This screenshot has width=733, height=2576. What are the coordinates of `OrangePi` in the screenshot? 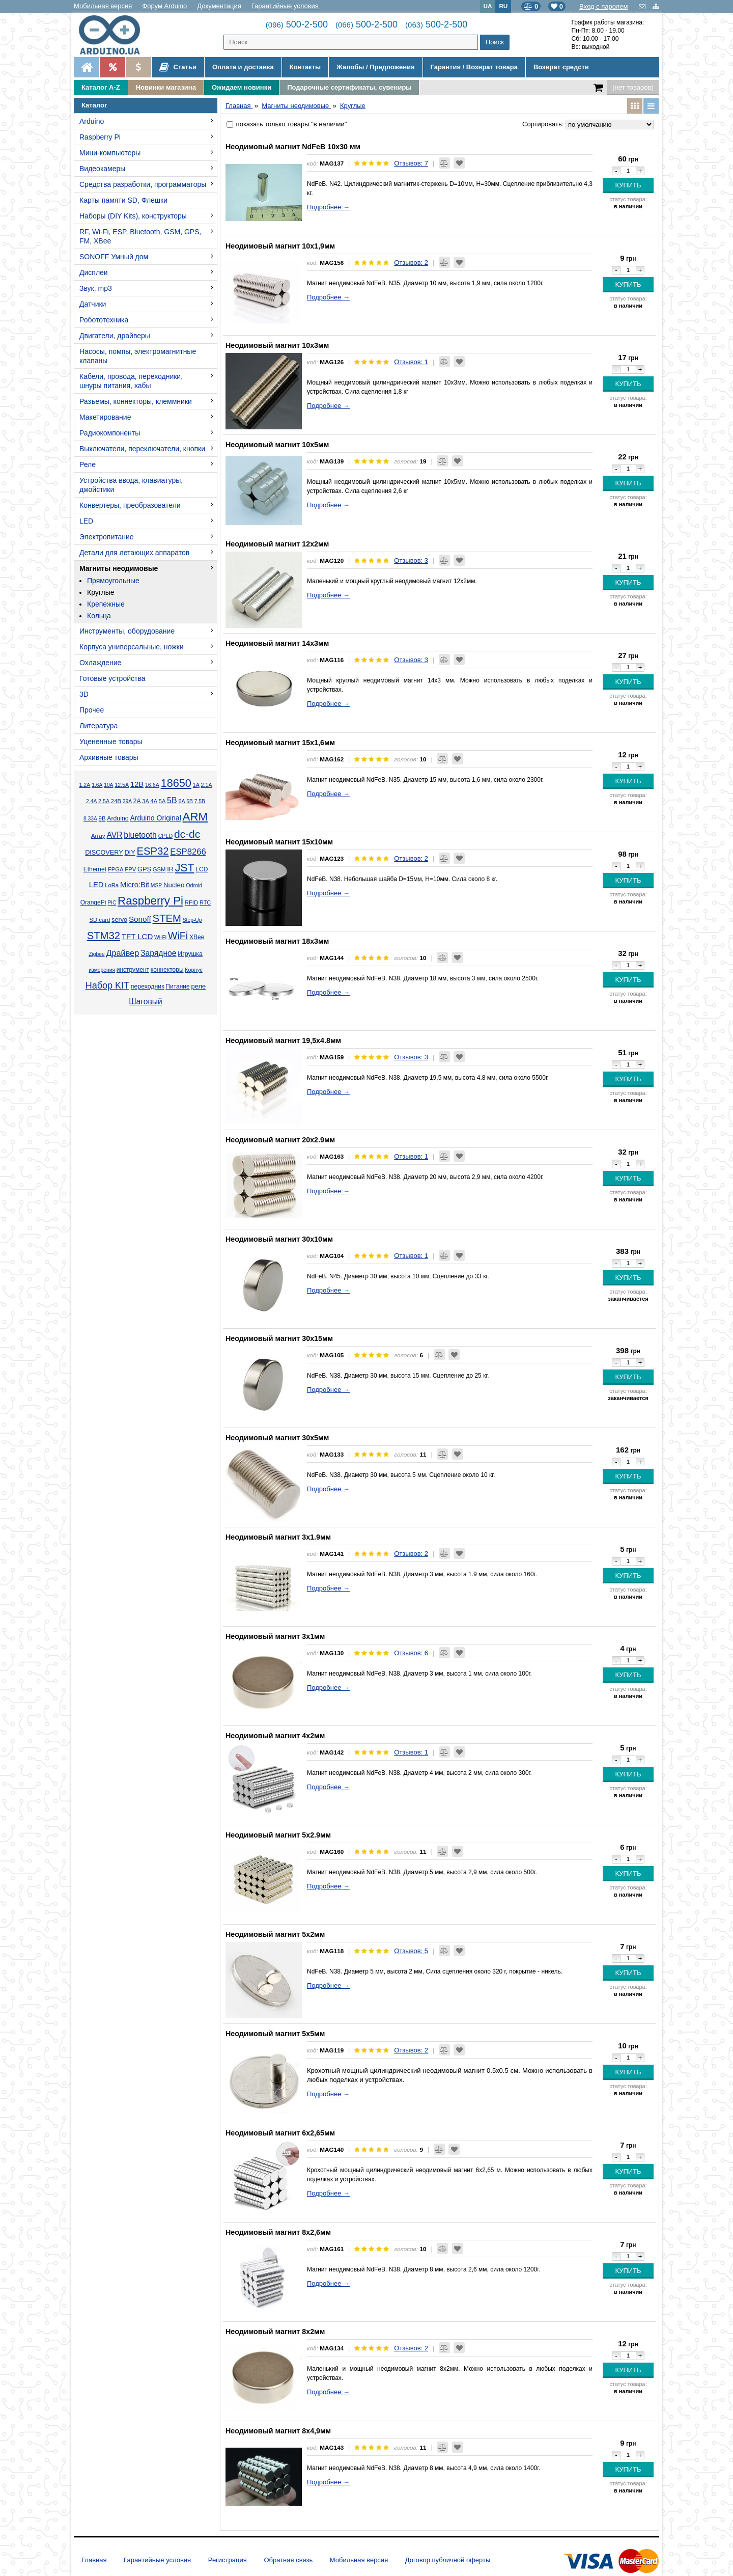 It's located at (93, 902).